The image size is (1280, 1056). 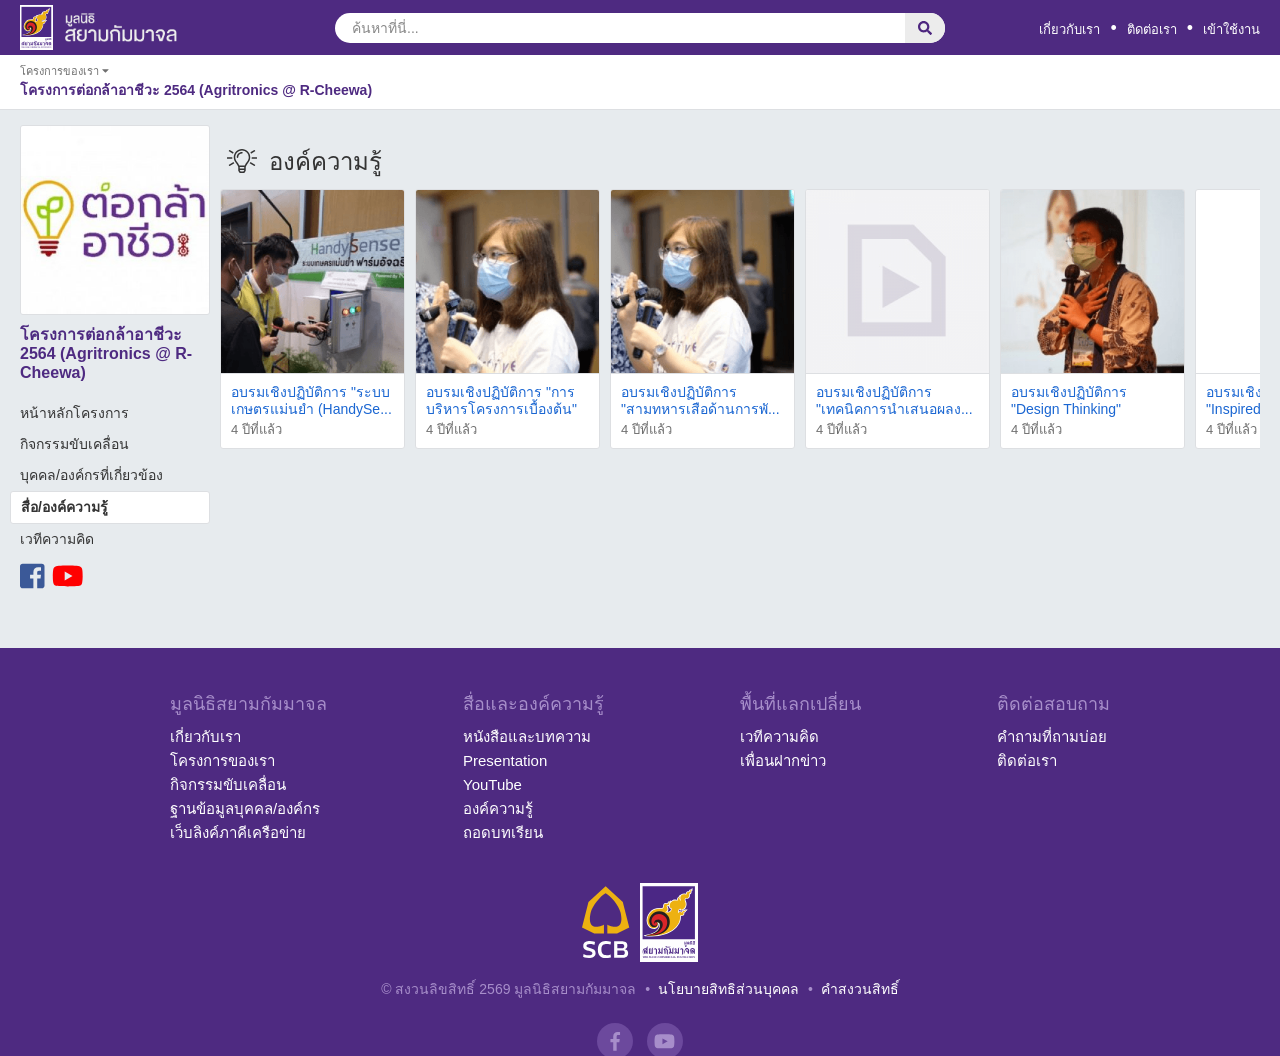 I want to click on คำสงวนสิทธิ์, so click(x=860, y=989).